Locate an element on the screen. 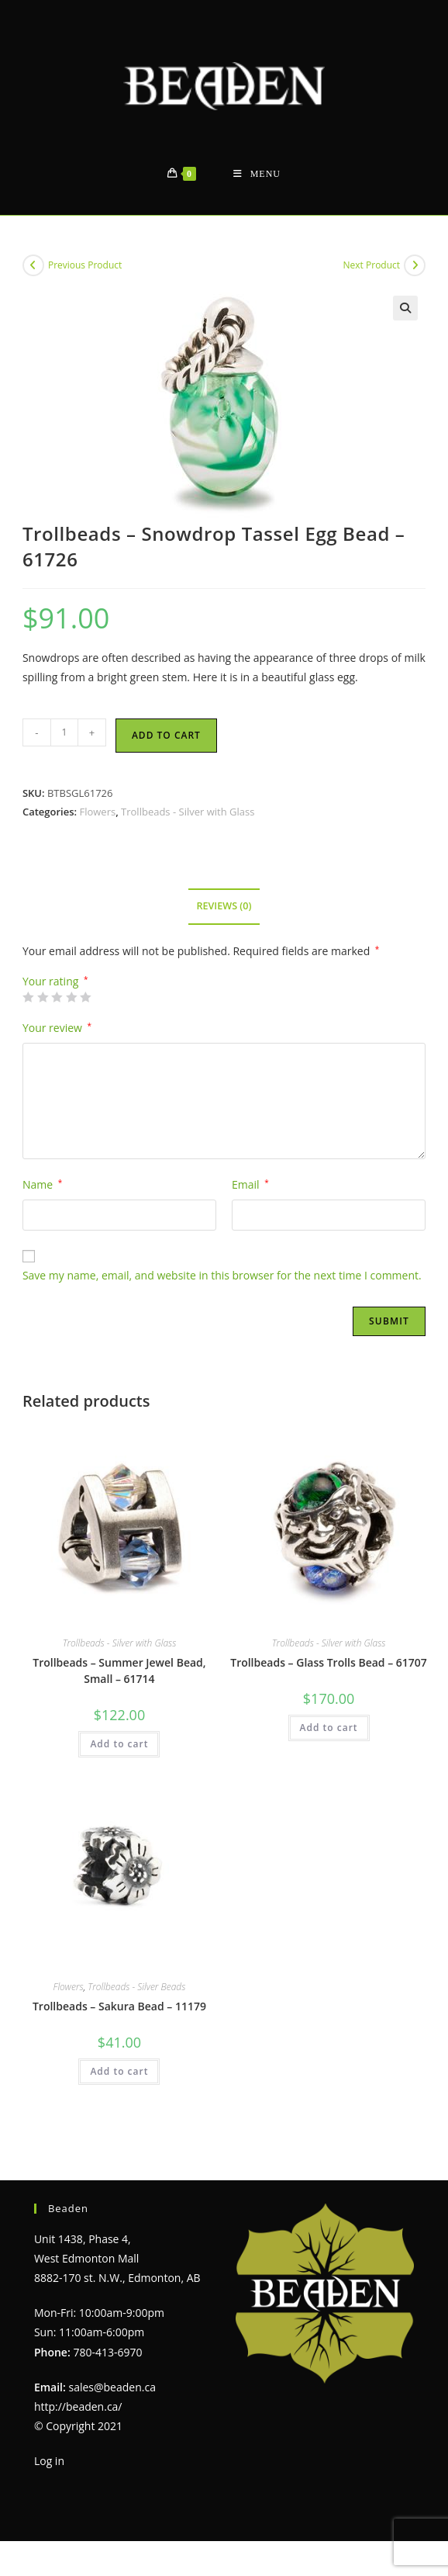 Image resolution: width=448 pixels, height=2576 pixels. Add to cart is located at coordinates (166, 735).